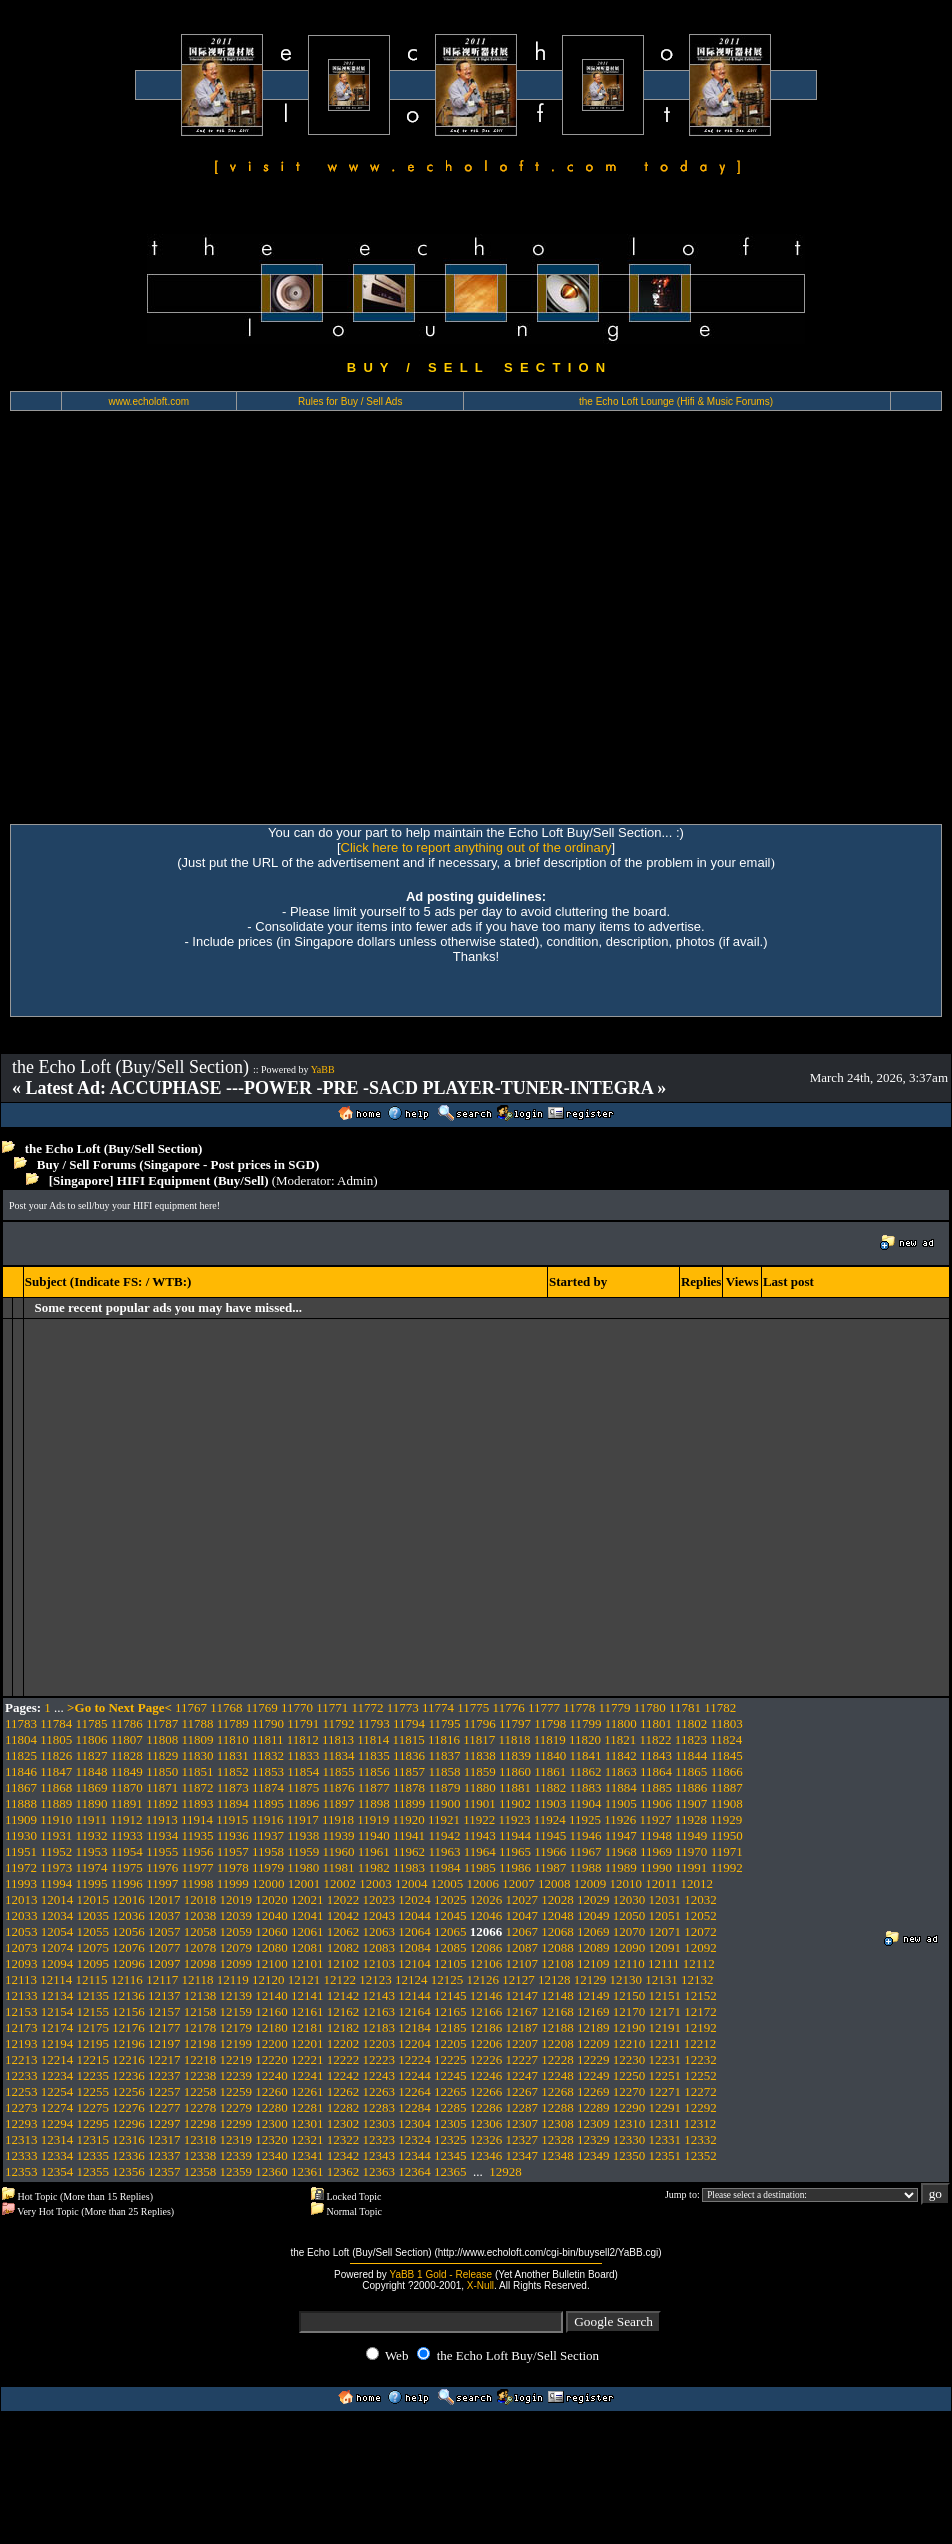  I want to click on 12193, so click(21, 2043).